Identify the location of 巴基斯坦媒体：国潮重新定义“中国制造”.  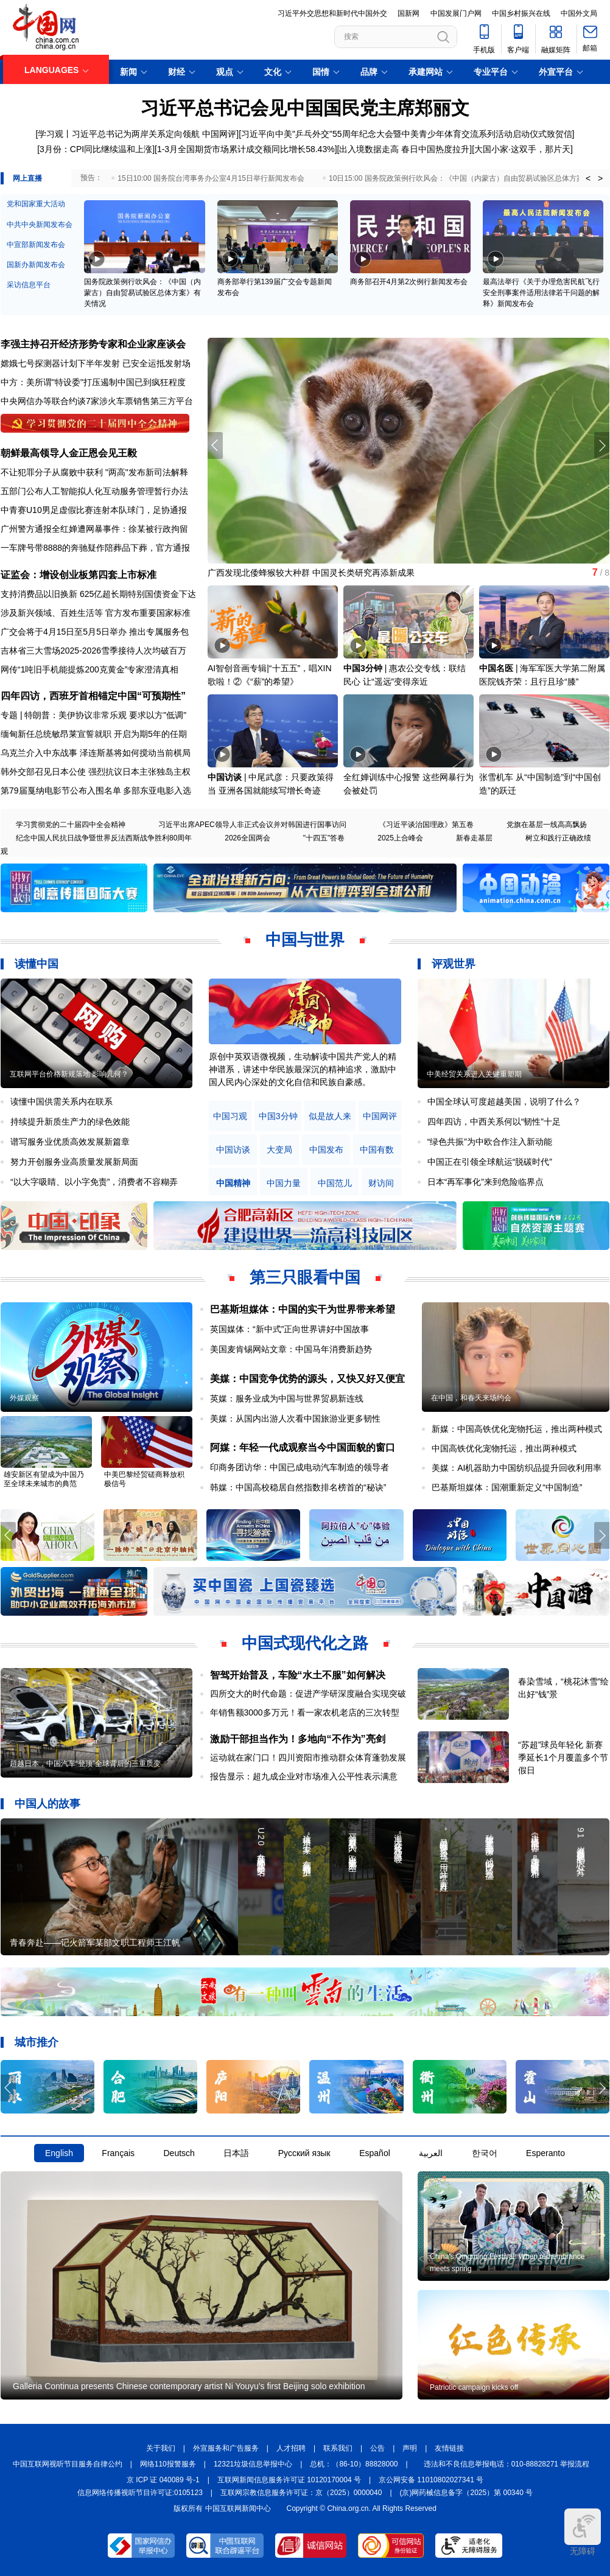
(507, 1487).